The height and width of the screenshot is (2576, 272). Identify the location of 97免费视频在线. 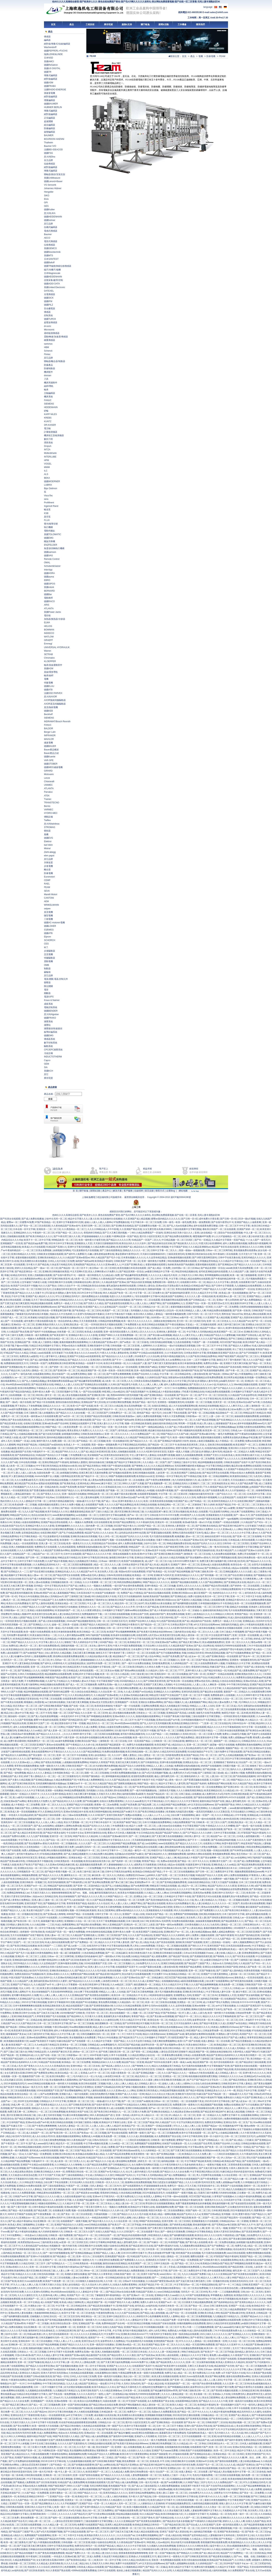
(121, 1222).